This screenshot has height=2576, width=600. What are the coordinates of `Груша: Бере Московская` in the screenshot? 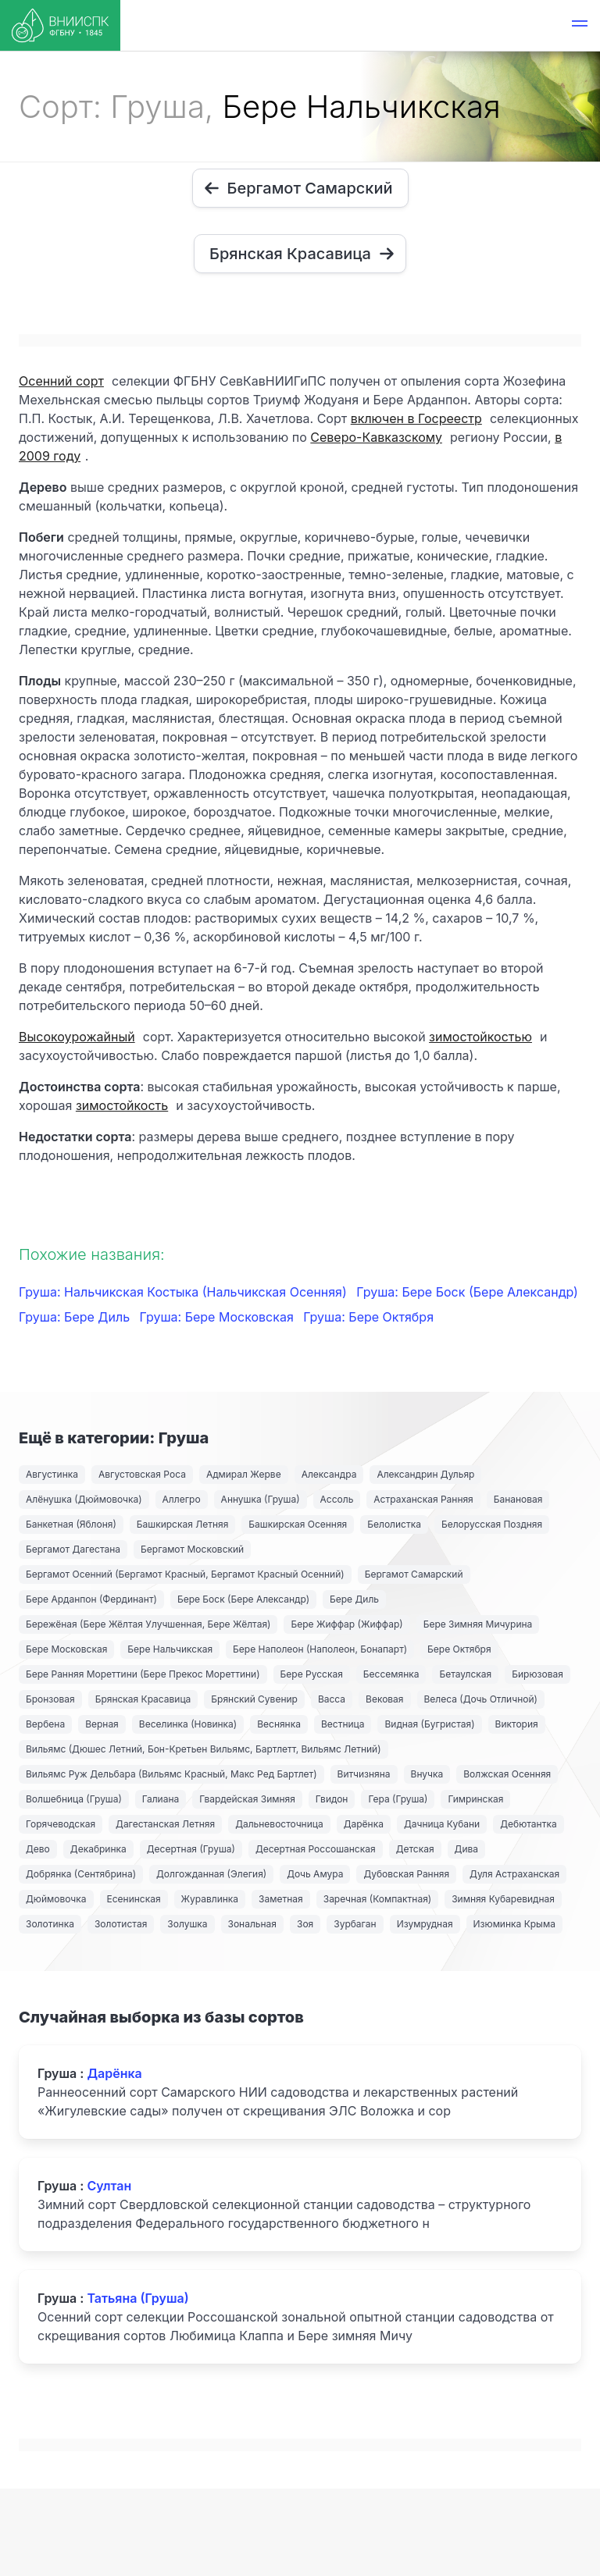 It's located at (219, 1317).